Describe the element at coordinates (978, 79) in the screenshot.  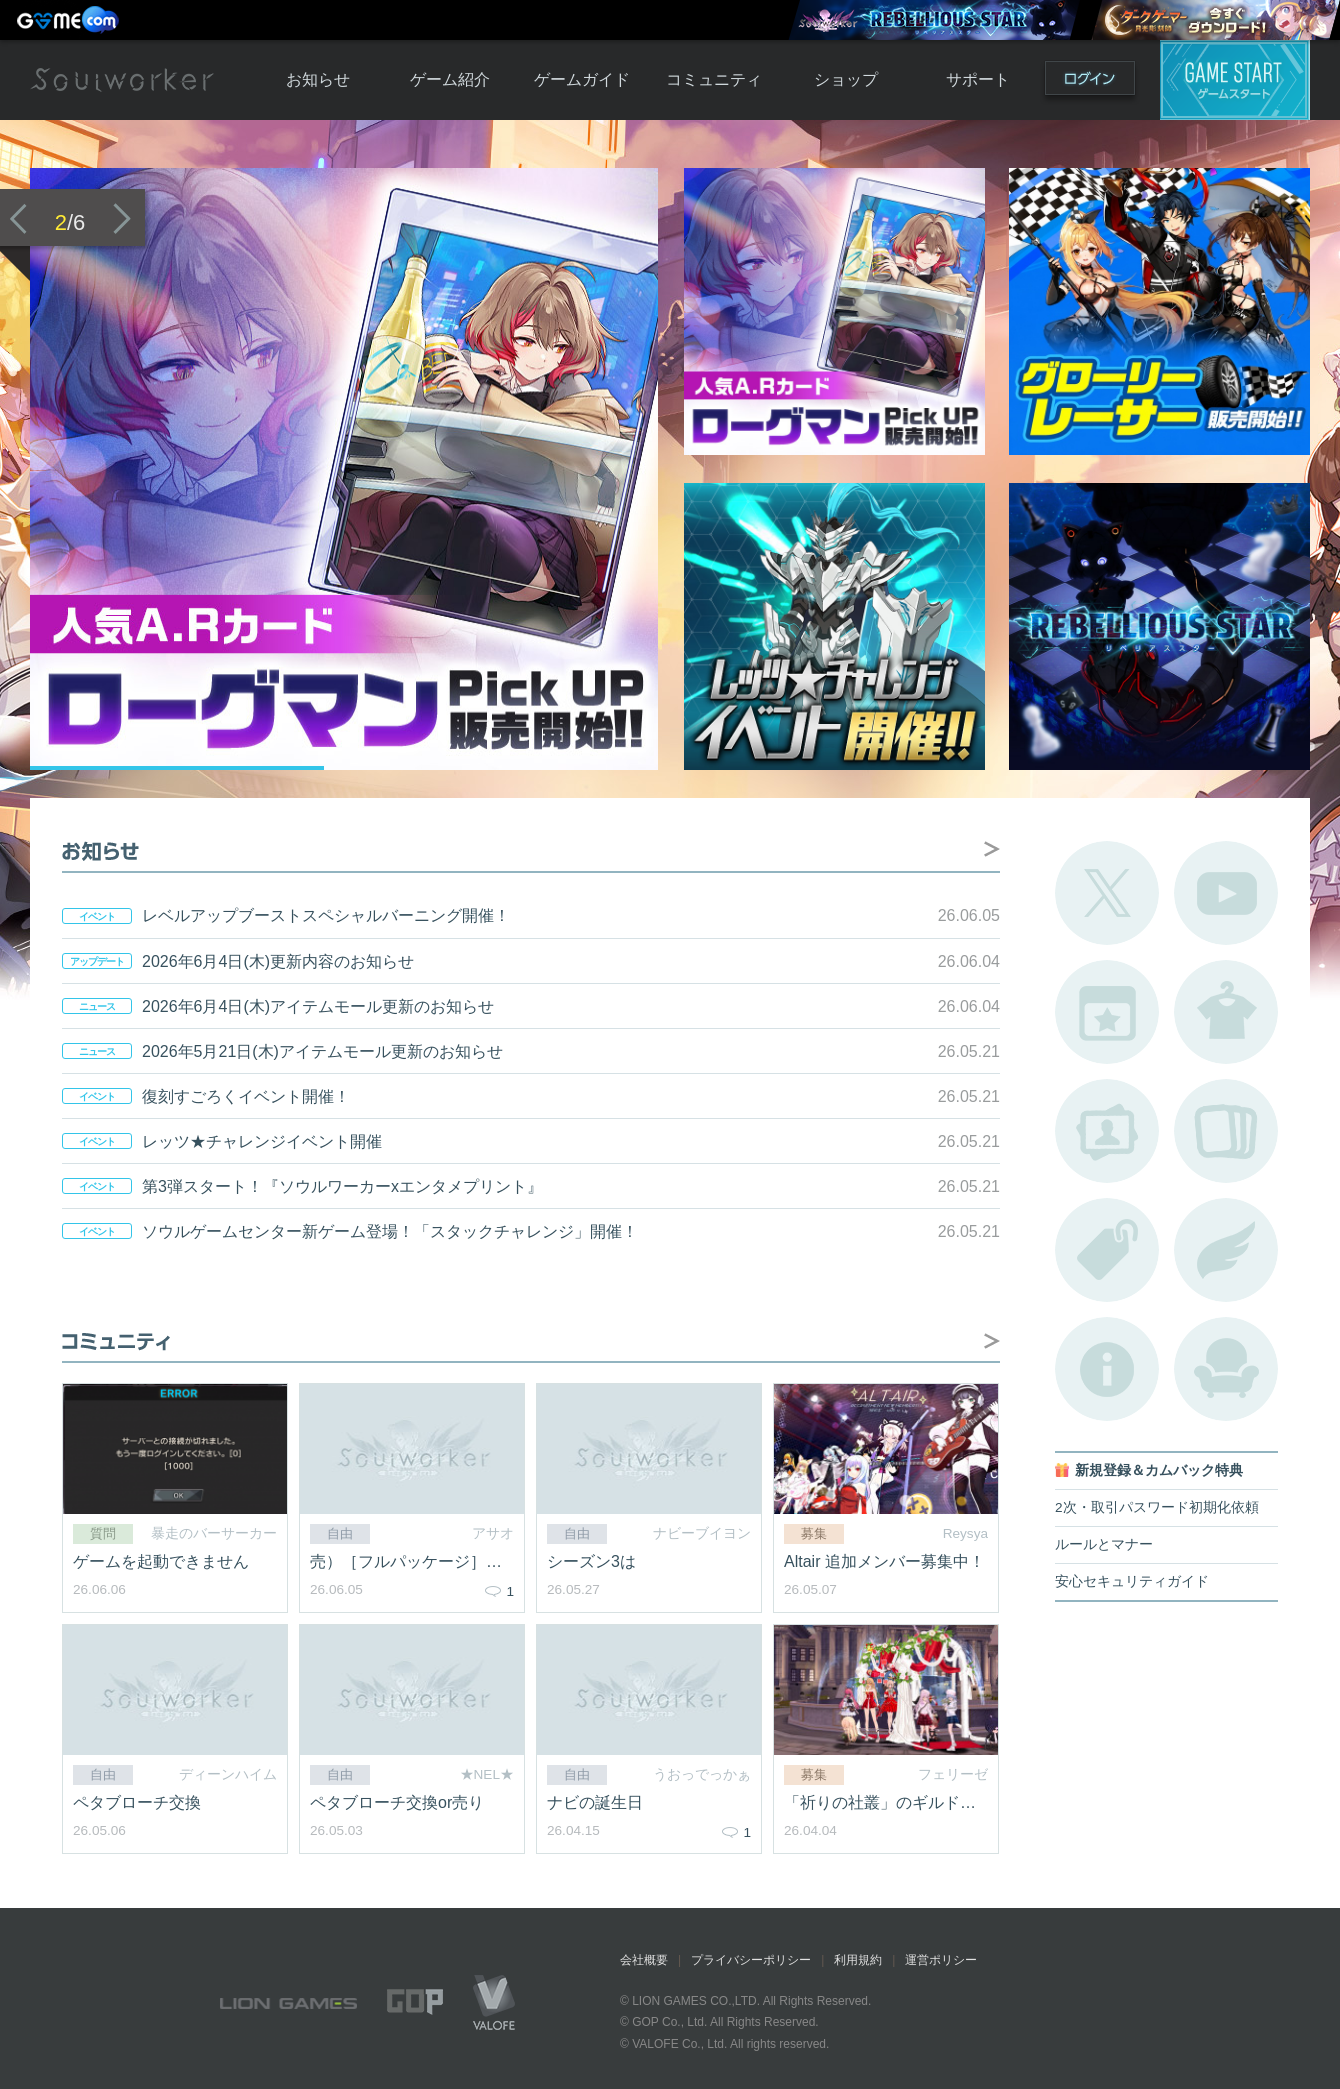
I see `サポート` at that location.